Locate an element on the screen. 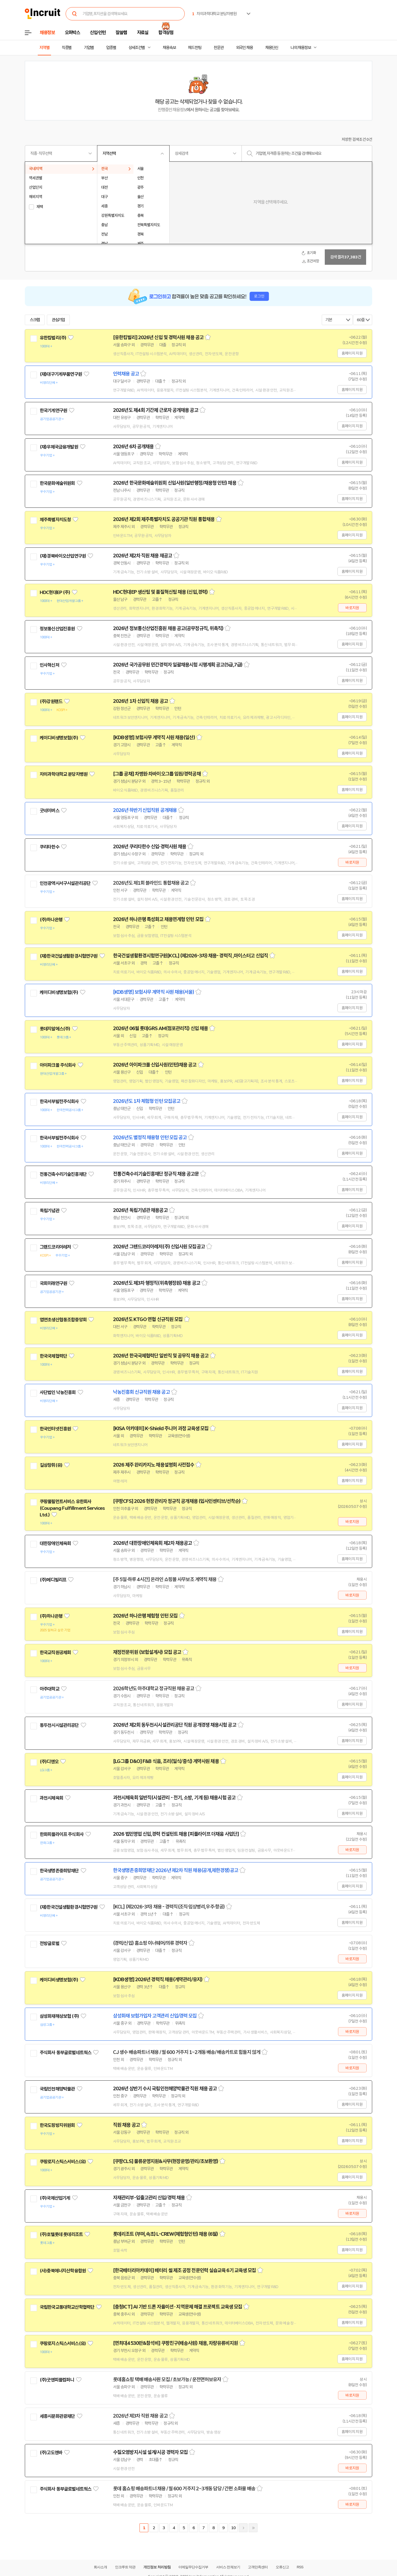 The image size is (397, 2576). 케이디비생명보험(주) is located at coordinates (59, 738).